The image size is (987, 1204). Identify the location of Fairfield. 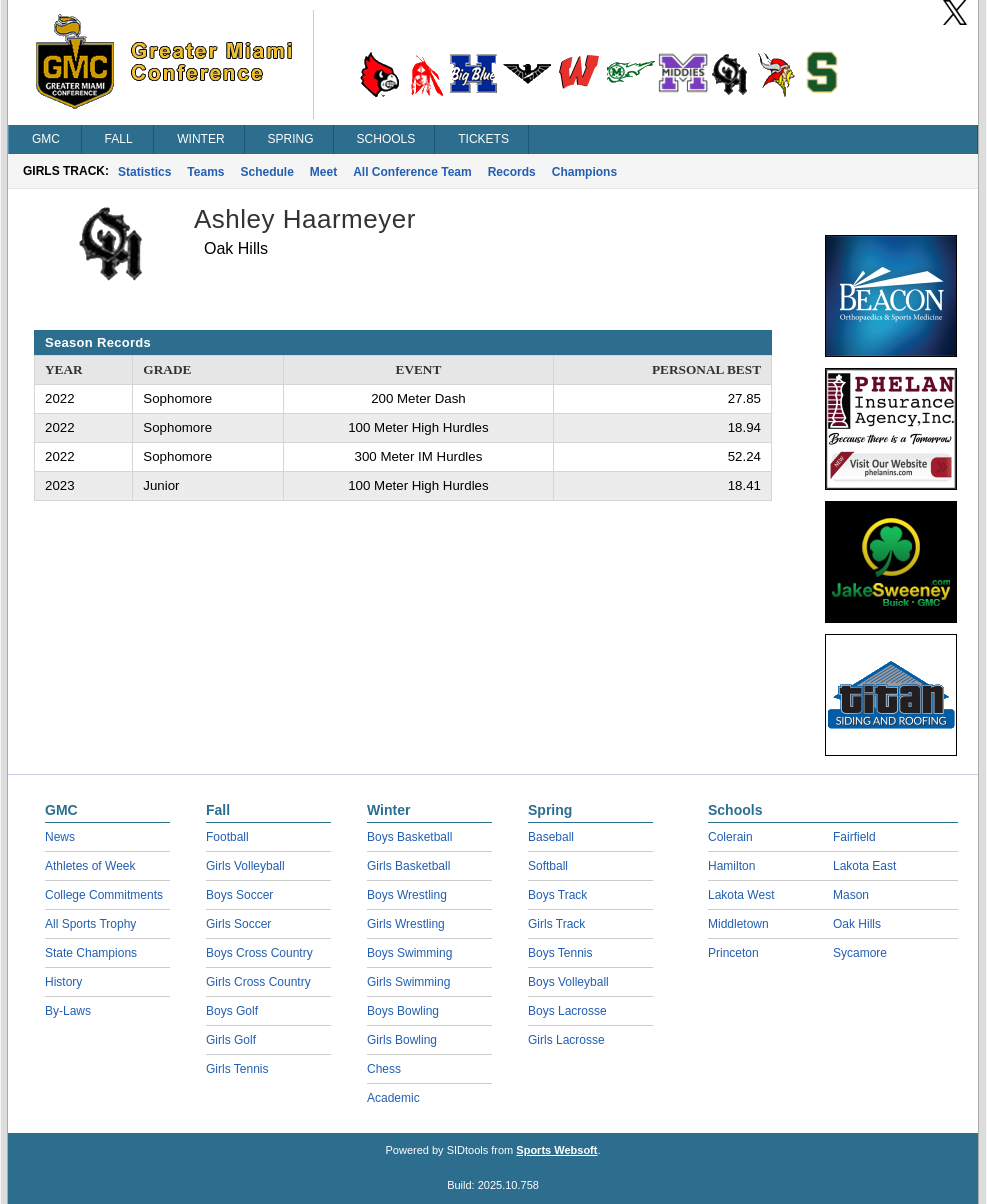
(854, 837).